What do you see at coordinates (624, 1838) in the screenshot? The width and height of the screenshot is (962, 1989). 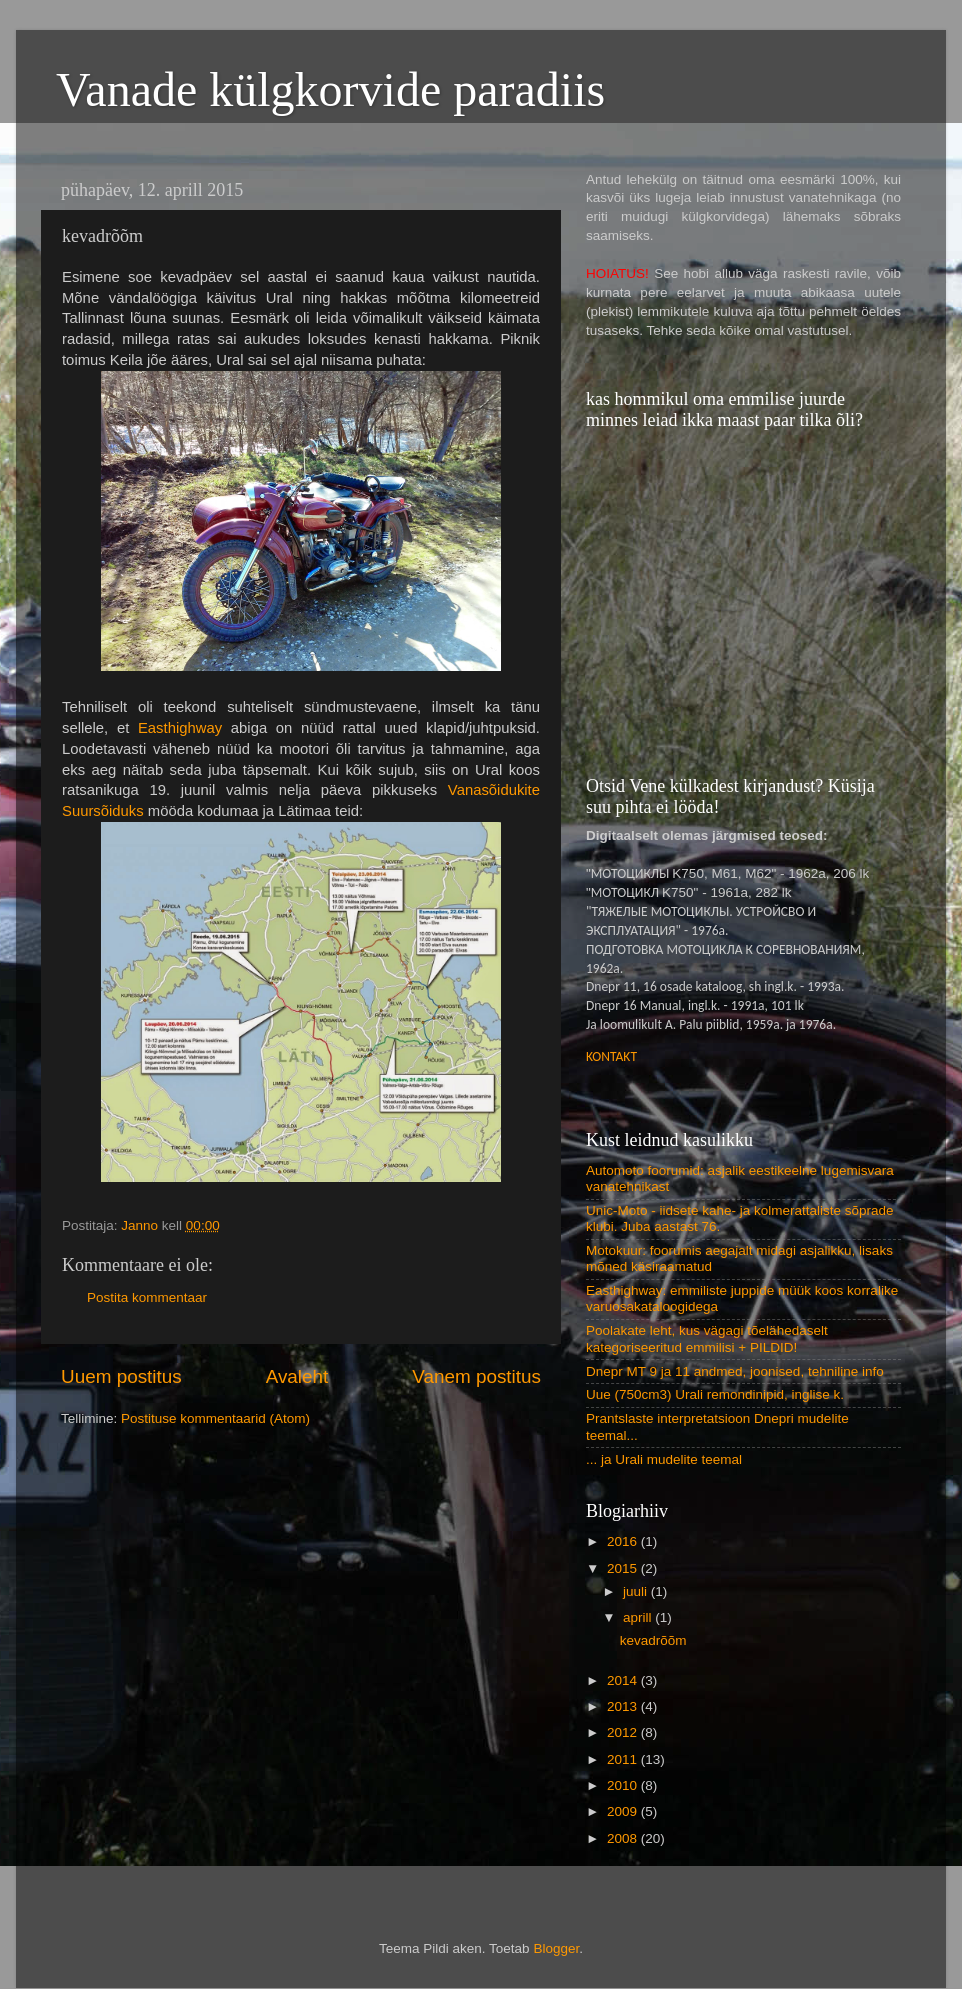 I see `2008` at bounding box center [624, 1838].